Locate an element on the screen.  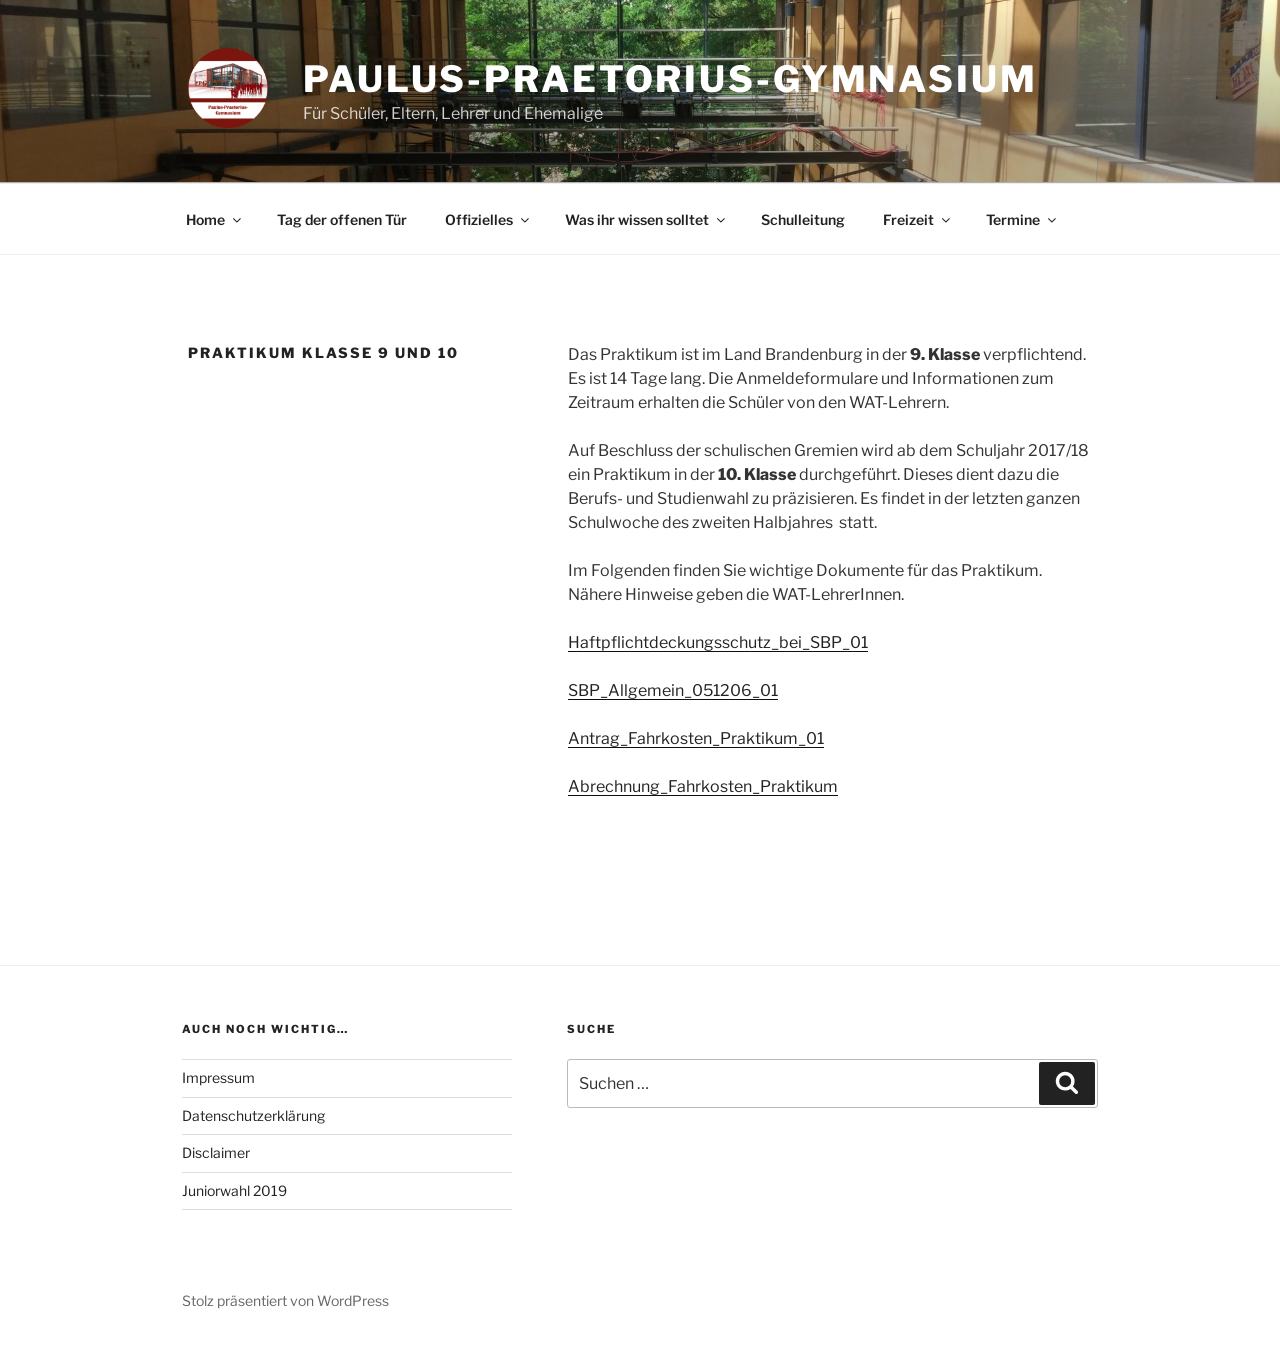
Home is located at coordinates (215, 219).